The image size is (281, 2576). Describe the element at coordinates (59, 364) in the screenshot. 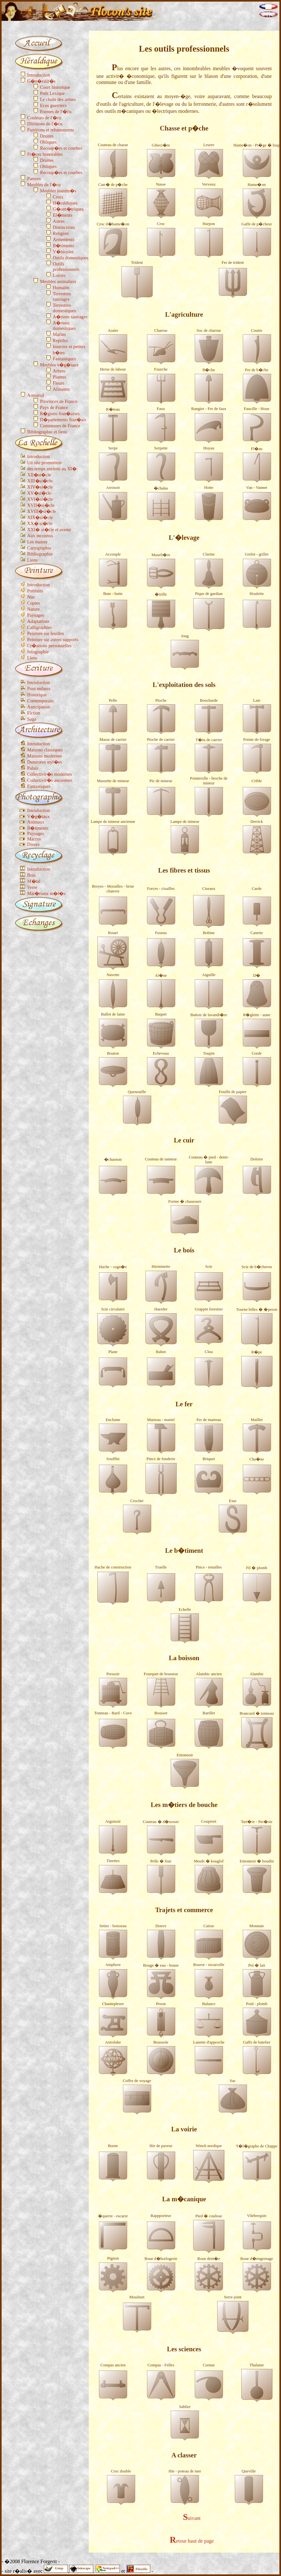

I see `Meubles v�g�taux` at that location.